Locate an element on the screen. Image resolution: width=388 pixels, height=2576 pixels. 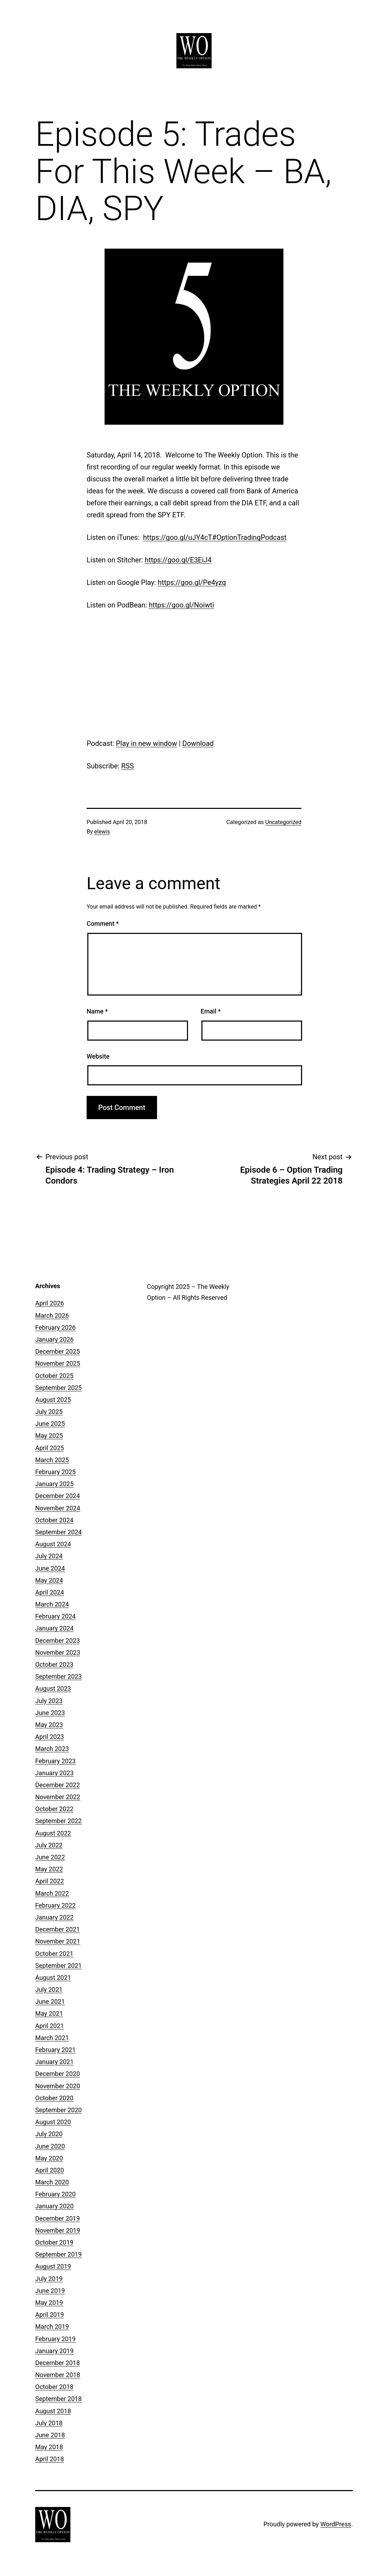
April 2024 is located at coordinates (49, 1592).